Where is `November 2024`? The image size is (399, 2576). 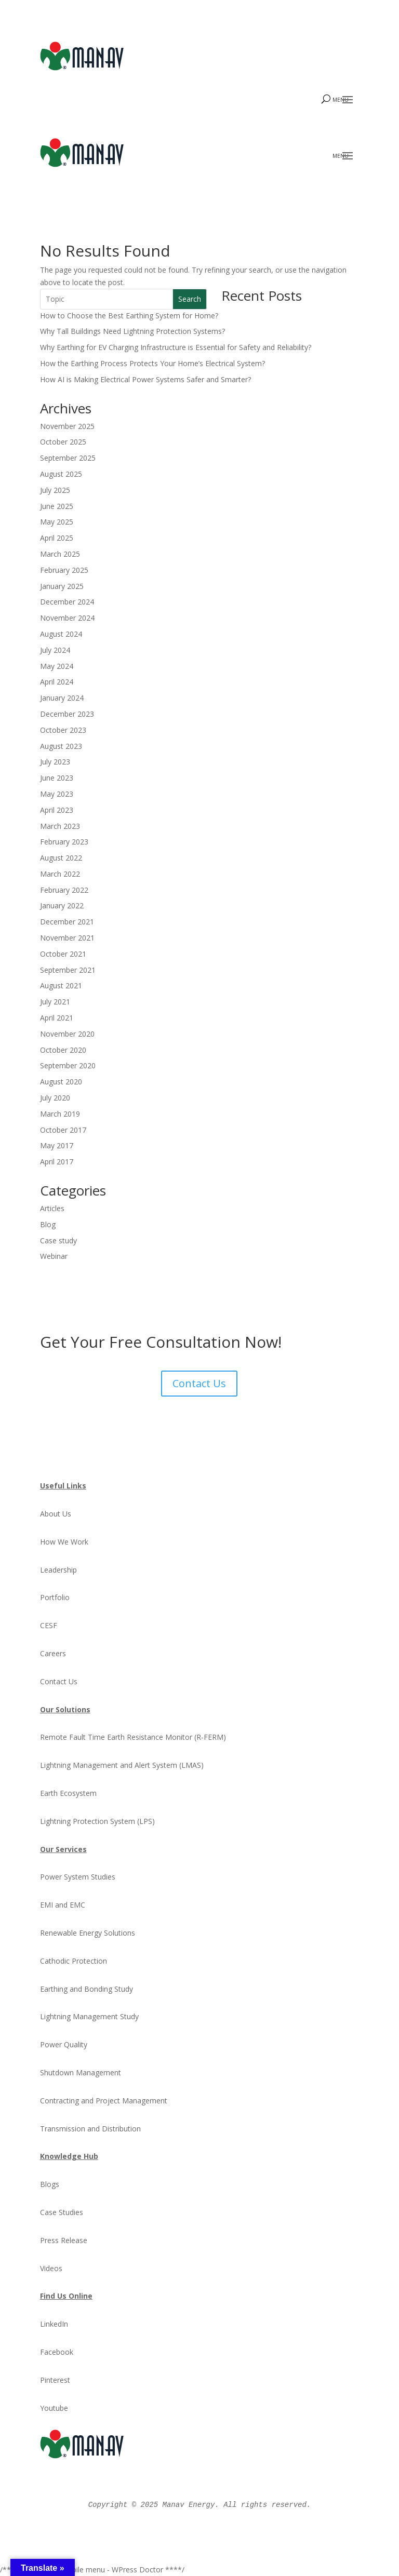 November 2024 is located at coordinates (67, 618).